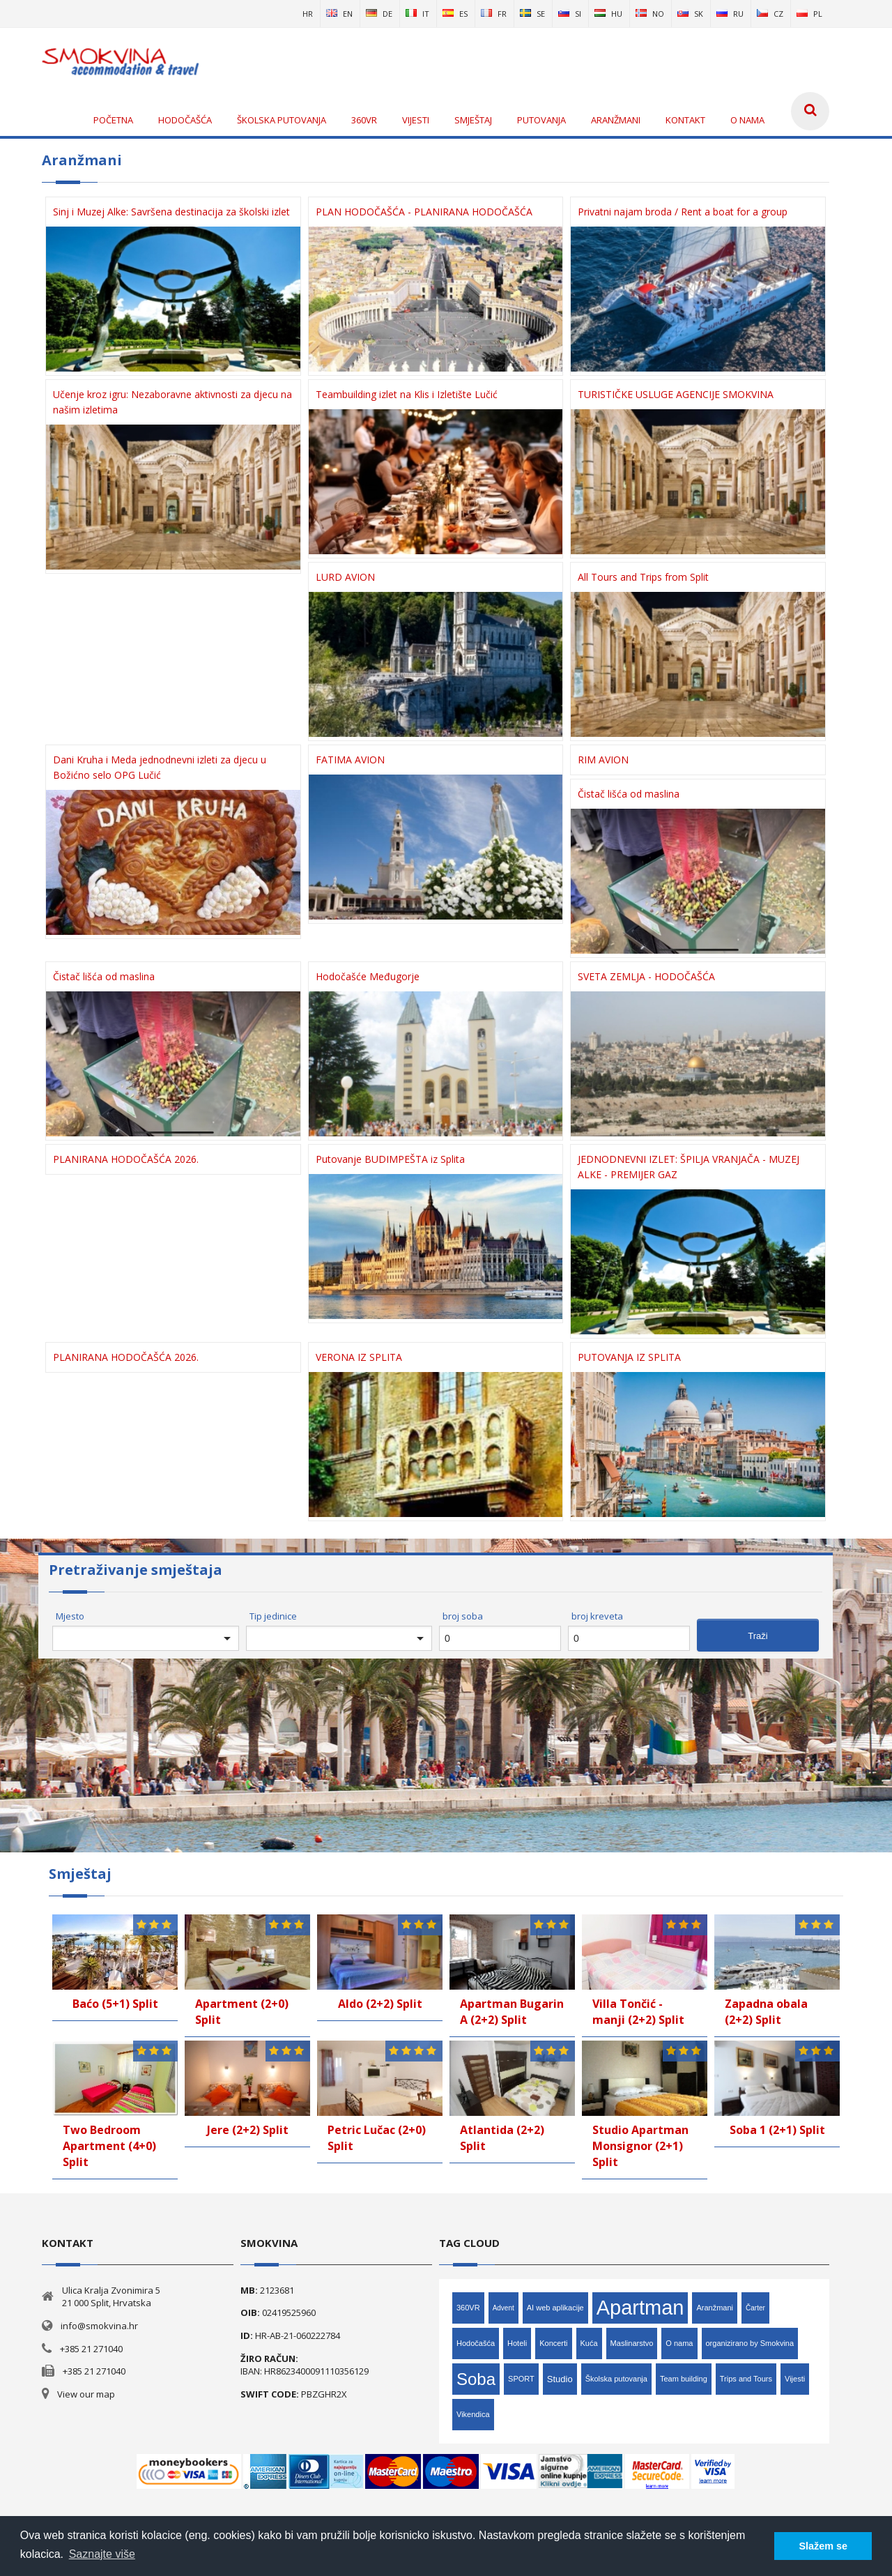  What do you see at coordinates (750, 2343) in the screenshot?
I see `organizirano by Smokvina` at bounding box center [750, 2343].